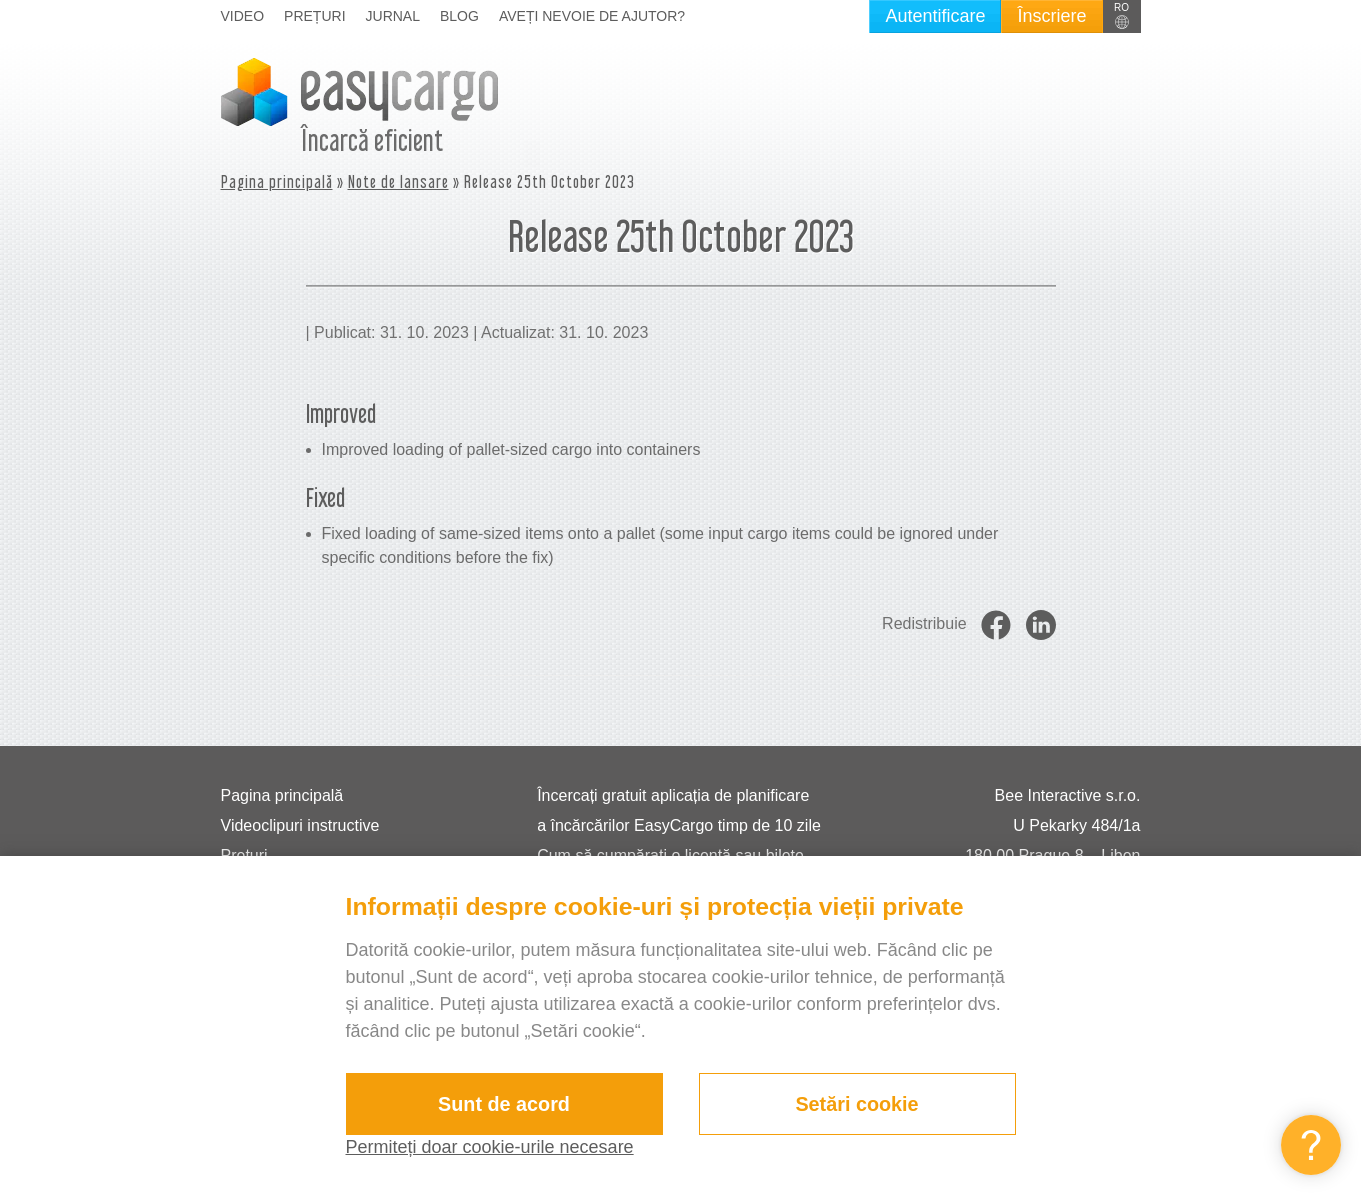  I want to click on Prețuri, so click(314, 16).